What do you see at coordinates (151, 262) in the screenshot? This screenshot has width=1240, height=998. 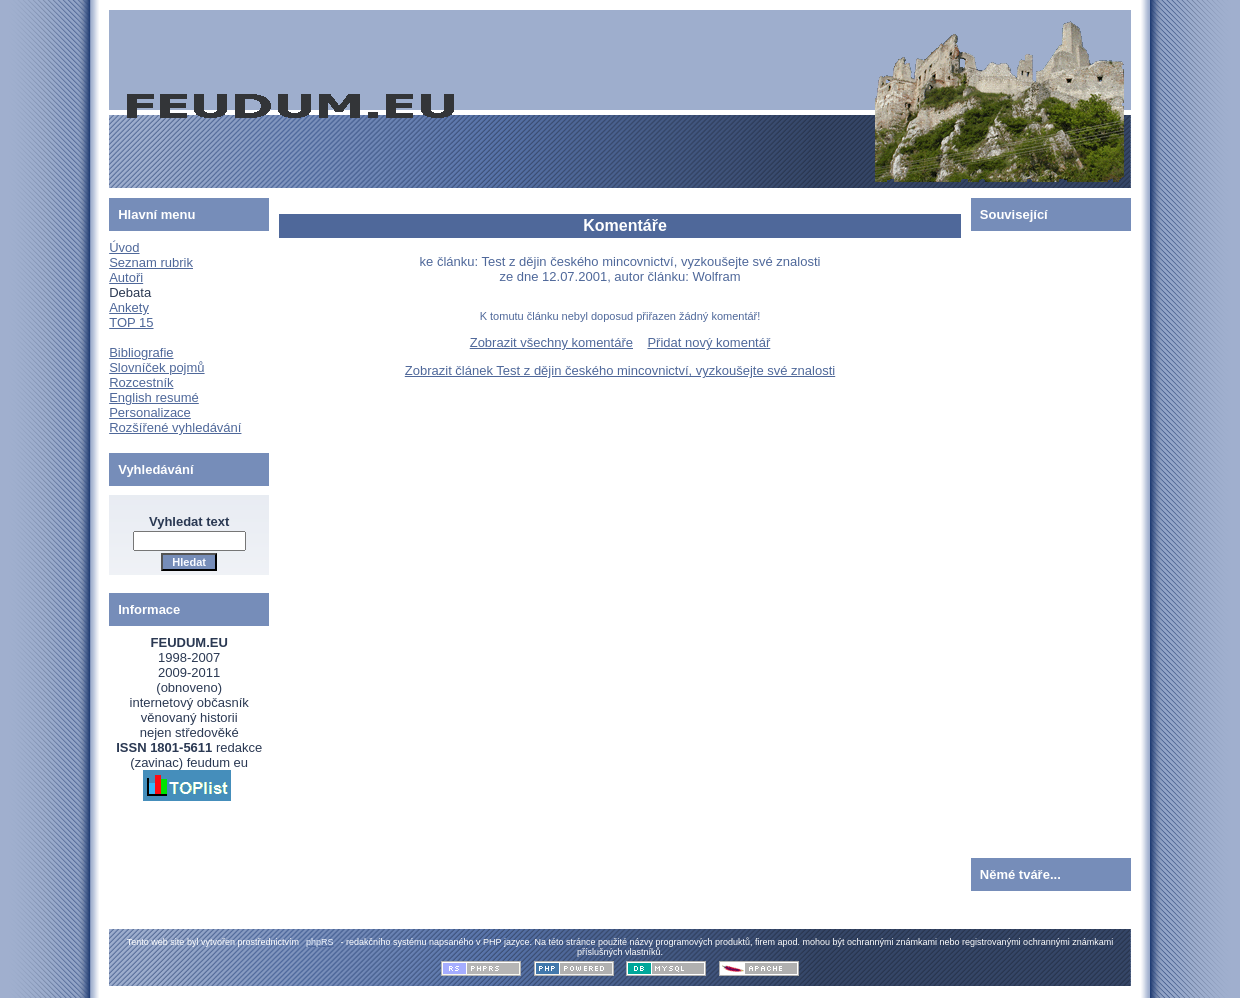 I see `Seznam rubrik` at bounding box center [151, 262].